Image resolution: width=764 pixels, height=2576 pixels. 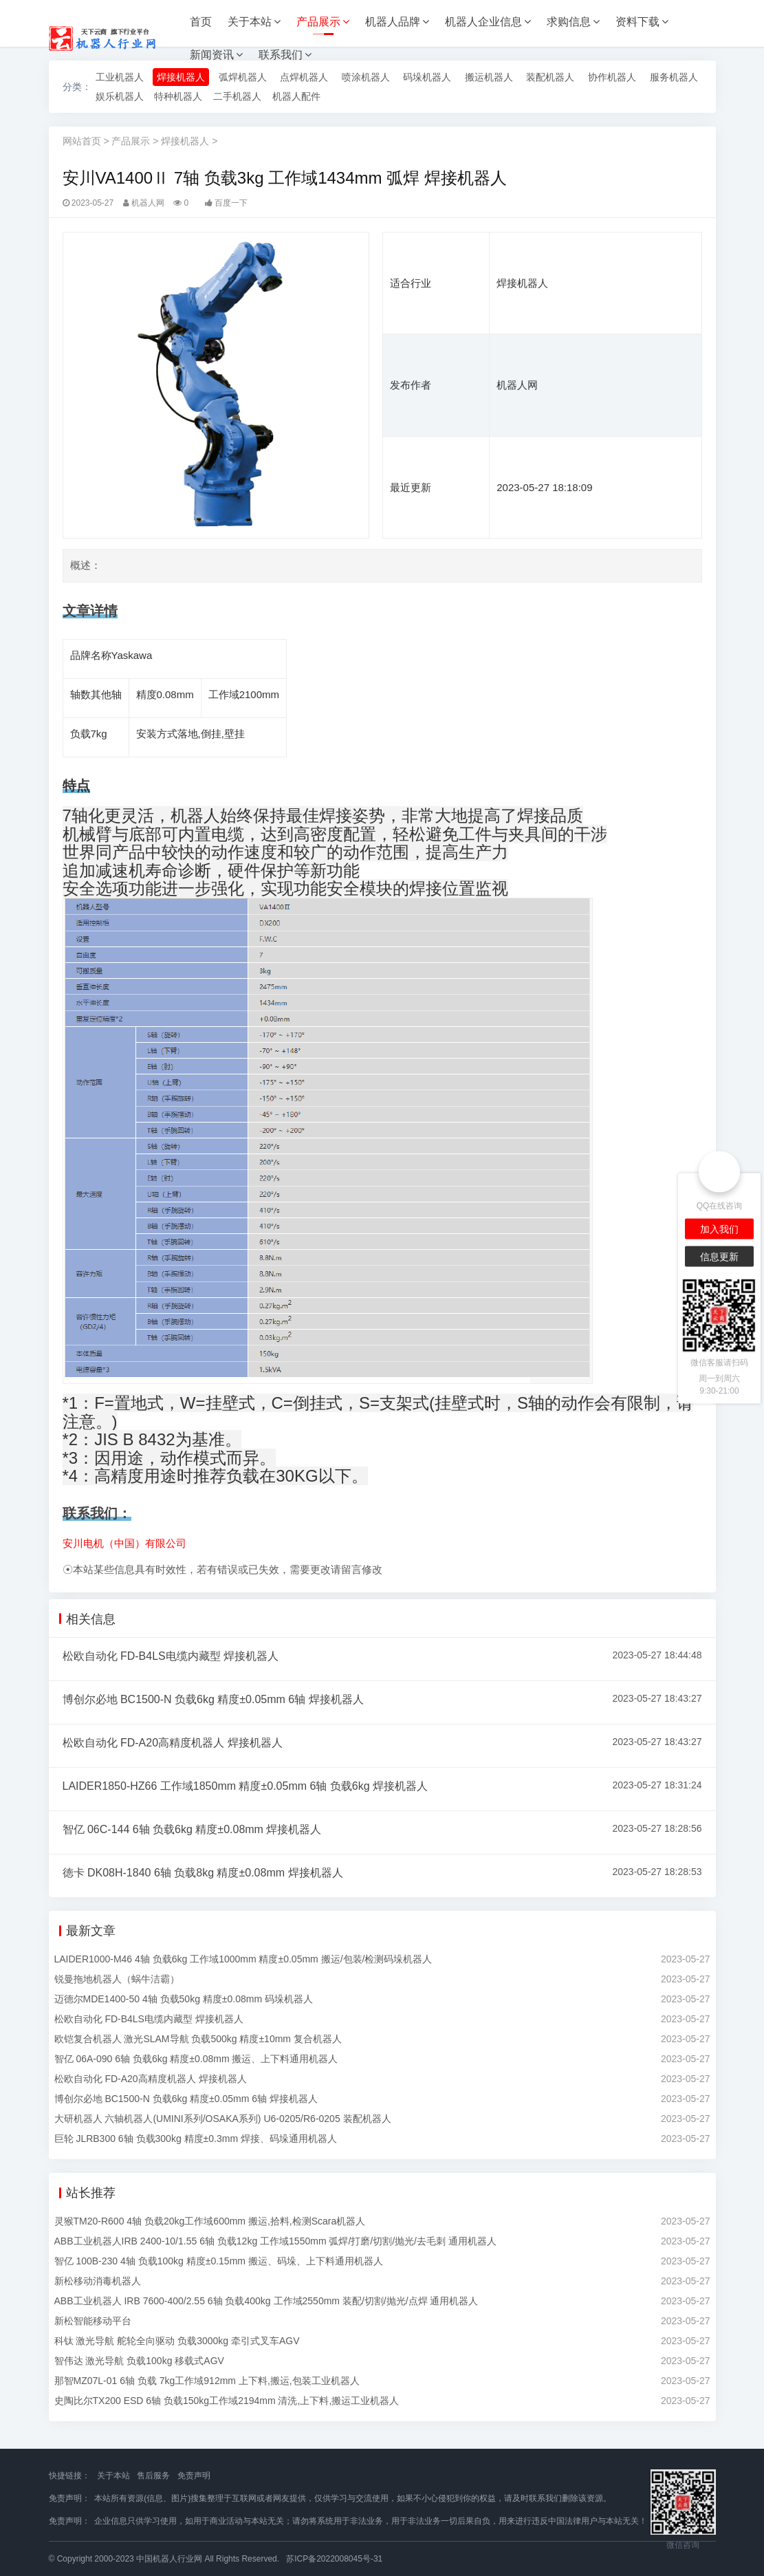 I want to click on 信息更新, so click(x=719, y=1256).